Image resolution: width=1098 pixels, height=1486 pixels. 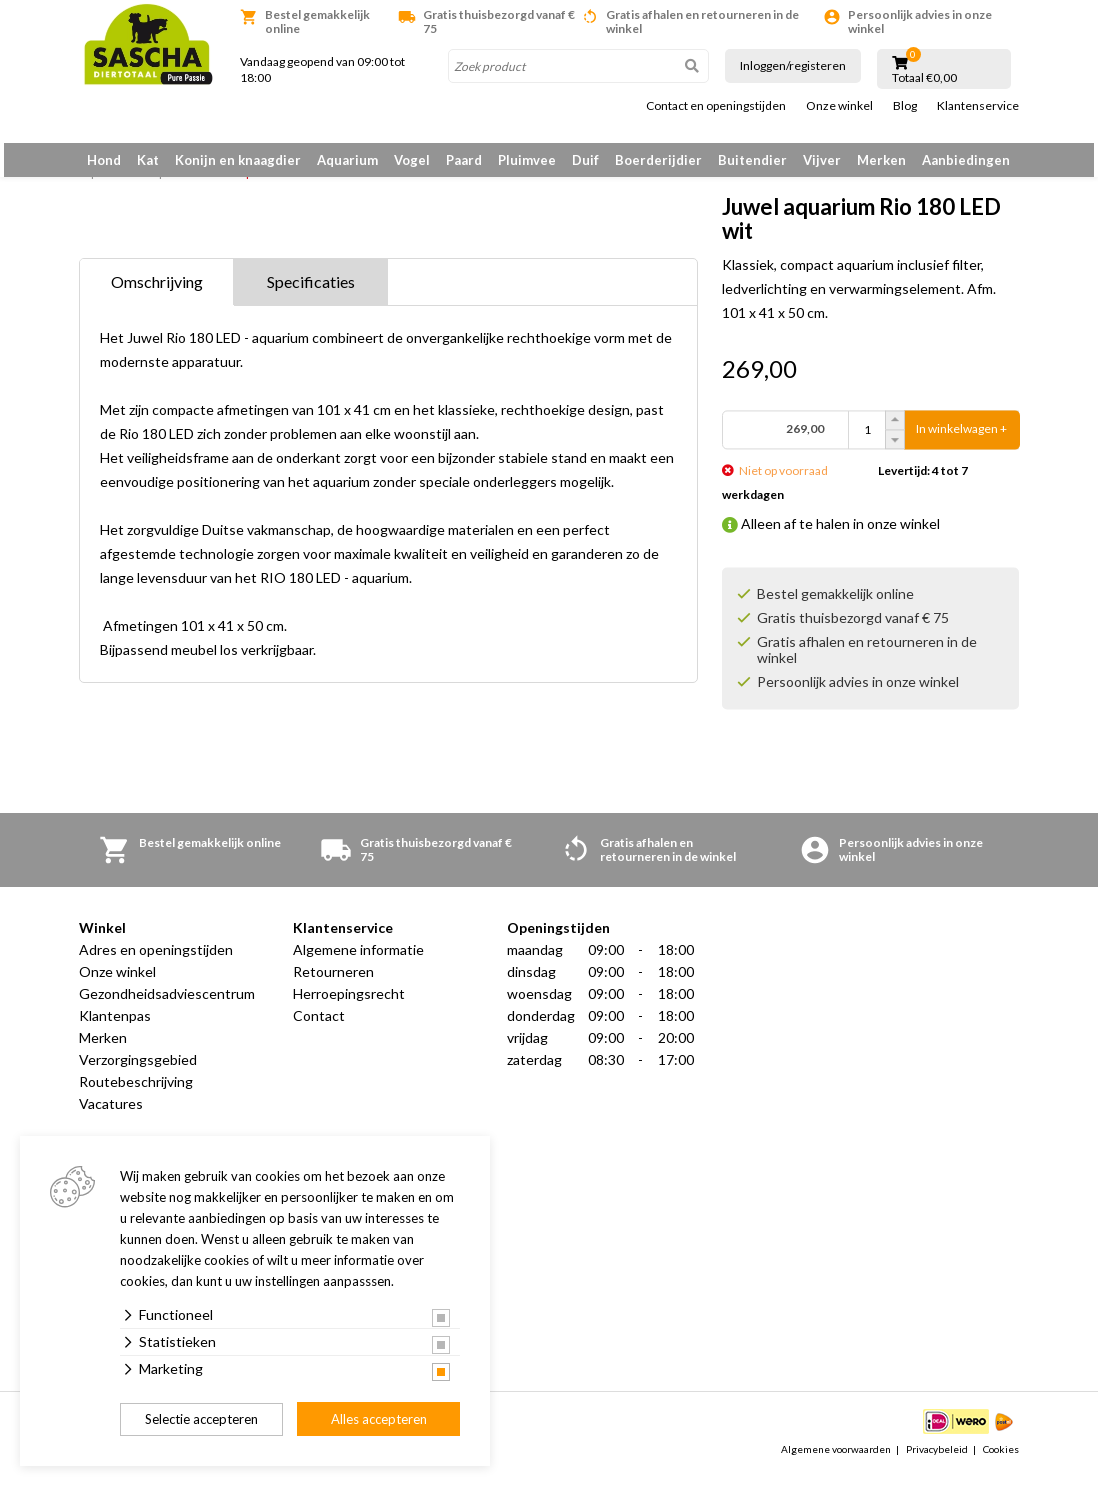 I want to click on Buitendier, so click(x=752, y=160).